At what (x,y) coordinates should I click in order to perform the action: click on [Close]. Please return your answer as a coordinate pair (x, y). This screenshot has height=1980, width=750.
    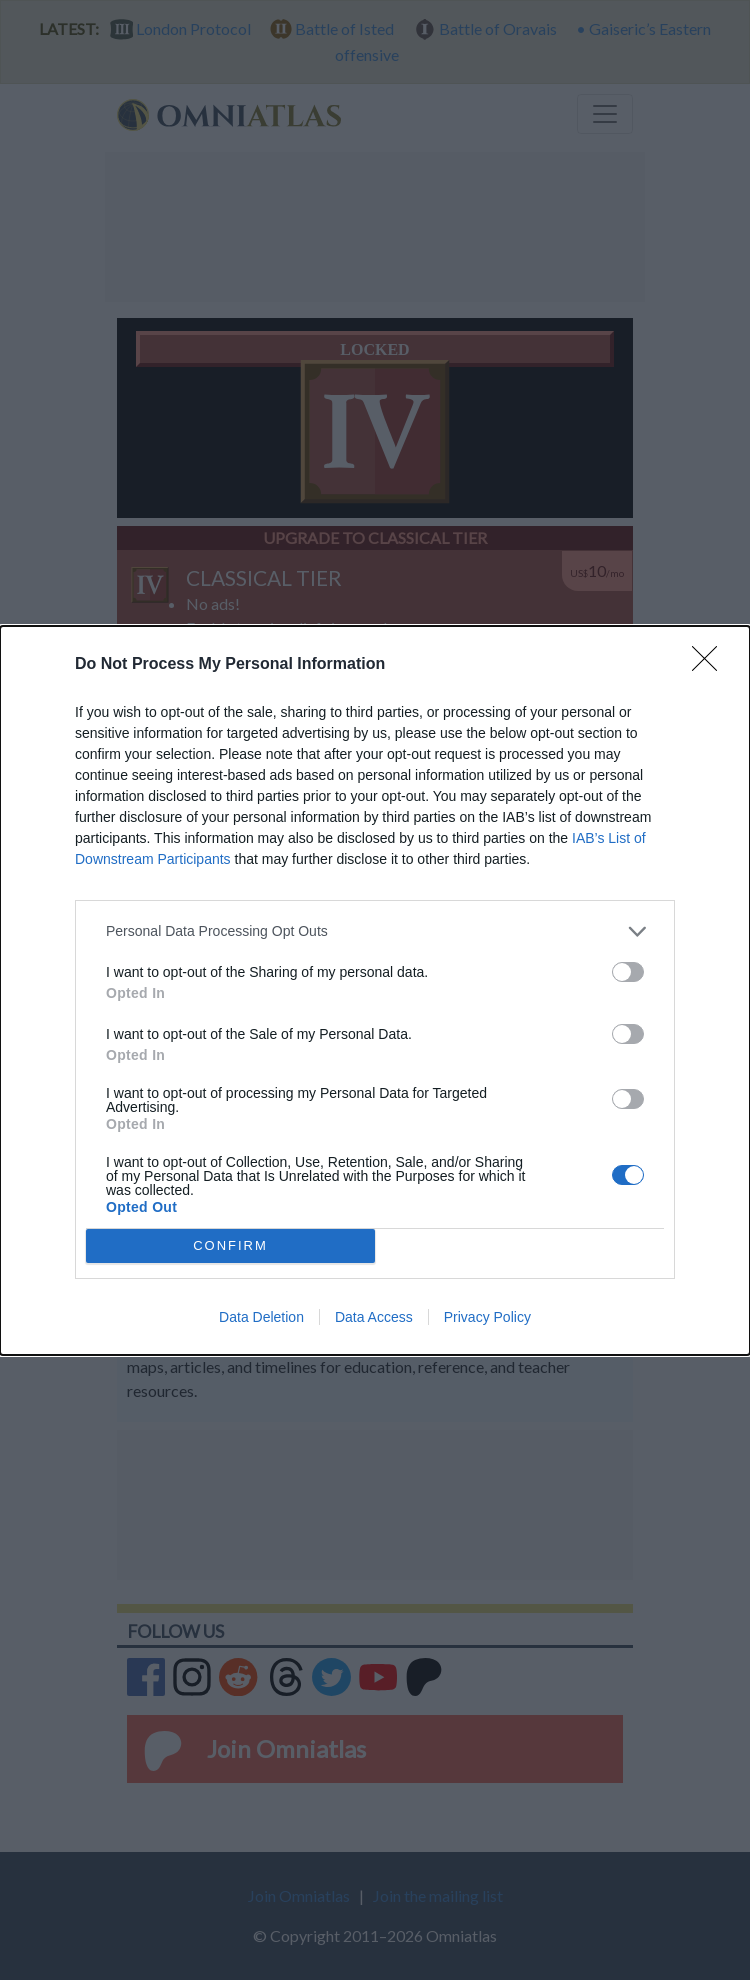
    Looking at the image, I should click on (711, 665).